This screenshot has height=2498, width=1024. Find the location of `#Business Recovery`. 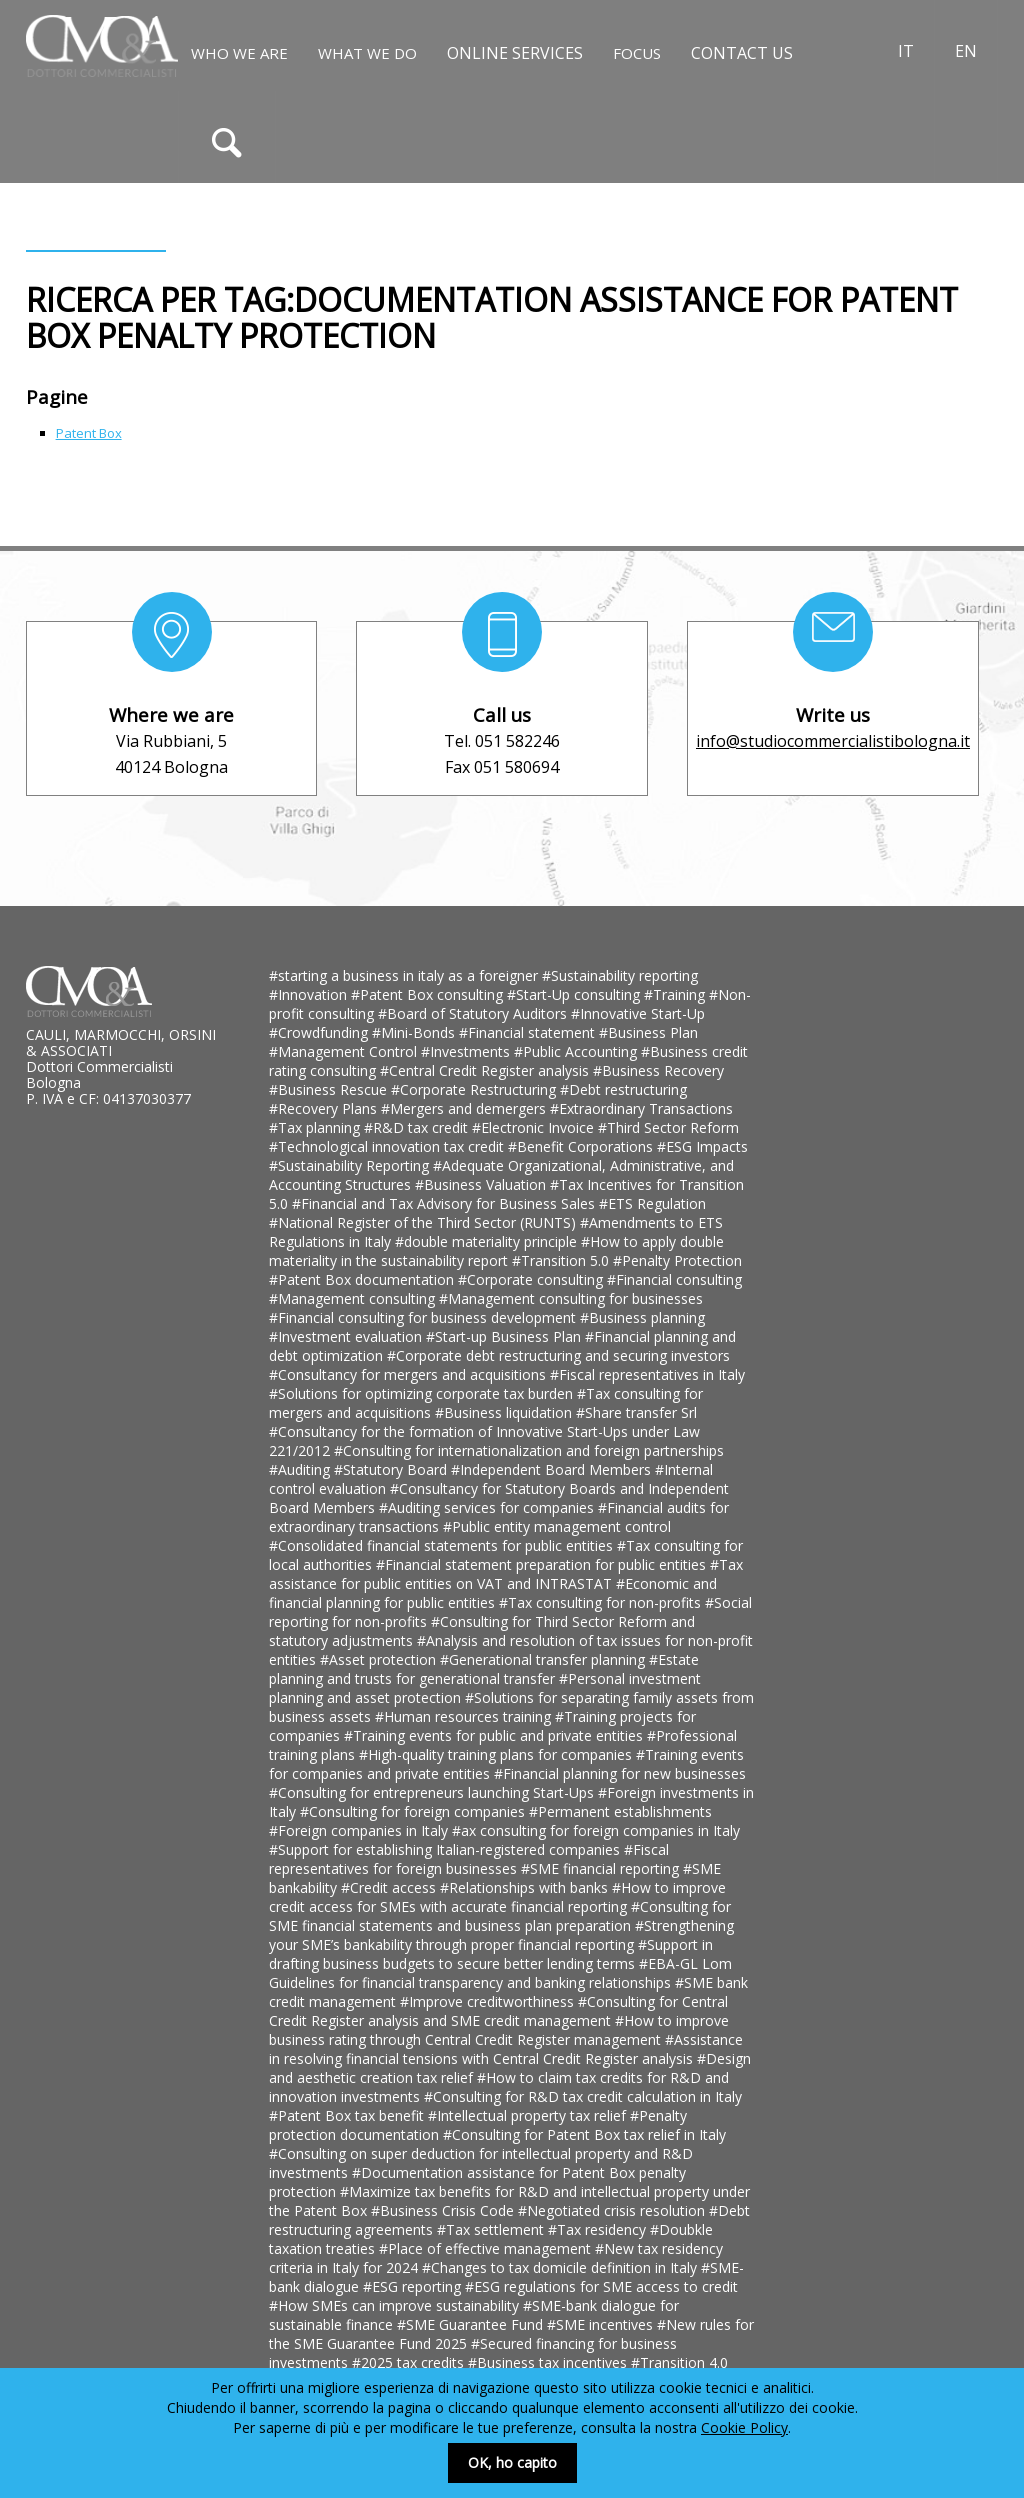

#Business Recovery is located at coordinates (658, 1070).